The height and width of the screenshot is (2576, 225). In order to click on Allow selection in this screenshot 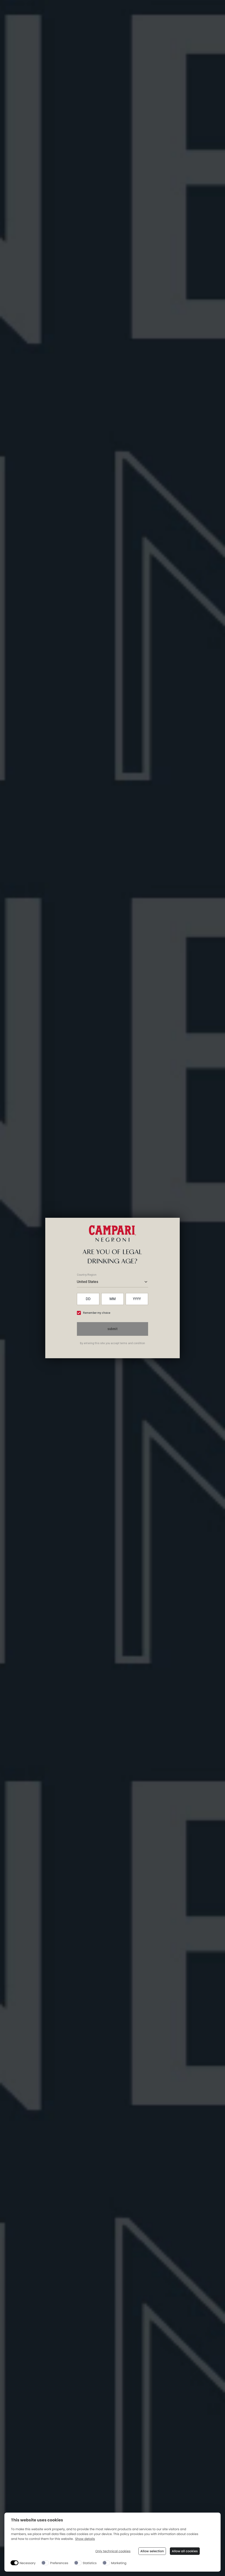, I will do `click(152, 2551)`.